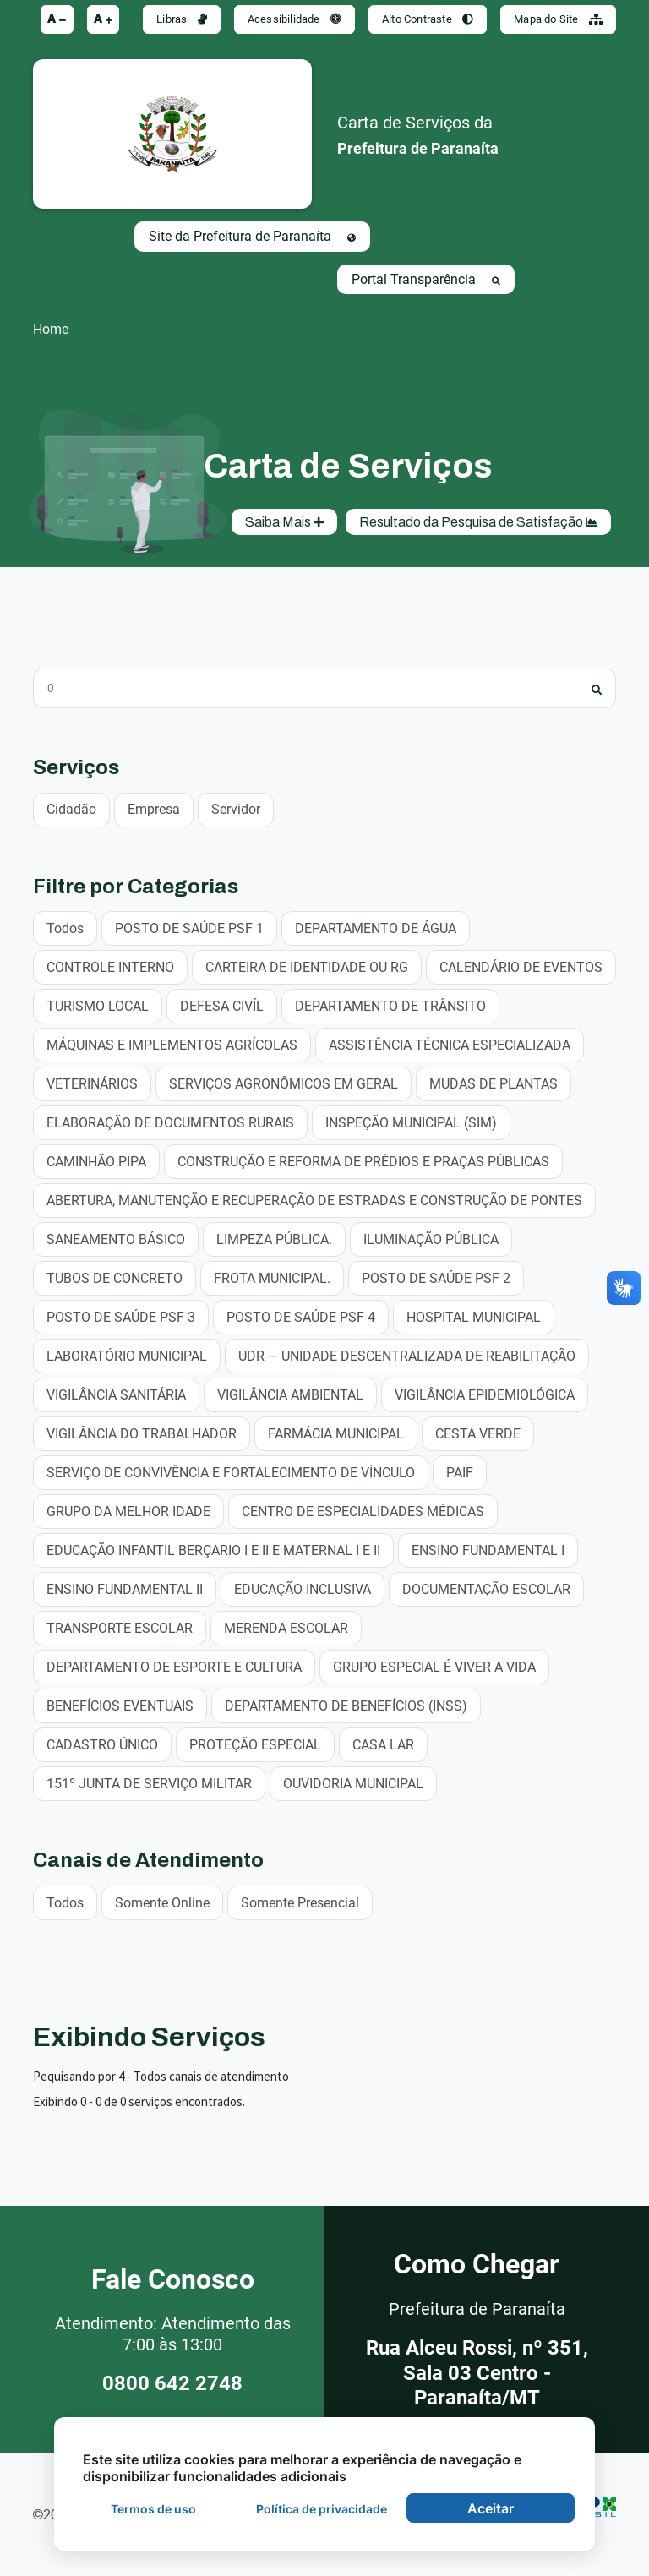 Image resolution: width=649 pixels, height=2576 pixels. Describe the element at coordinates (71, 808) in the screenshot. I see `Cidadão` at that location.